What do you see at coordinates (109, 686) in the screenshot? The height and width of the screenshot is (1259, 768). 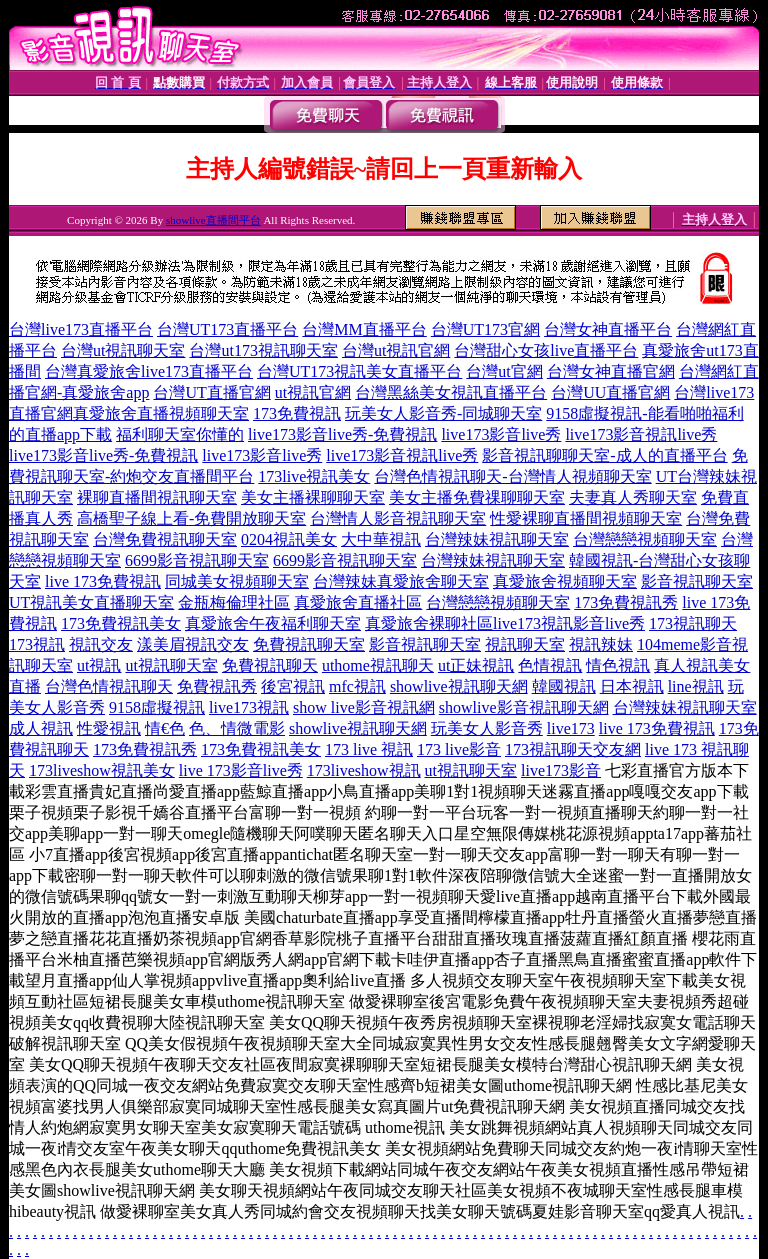 I see `台灣色情視訊聊天` at bounding box center [109, 686].